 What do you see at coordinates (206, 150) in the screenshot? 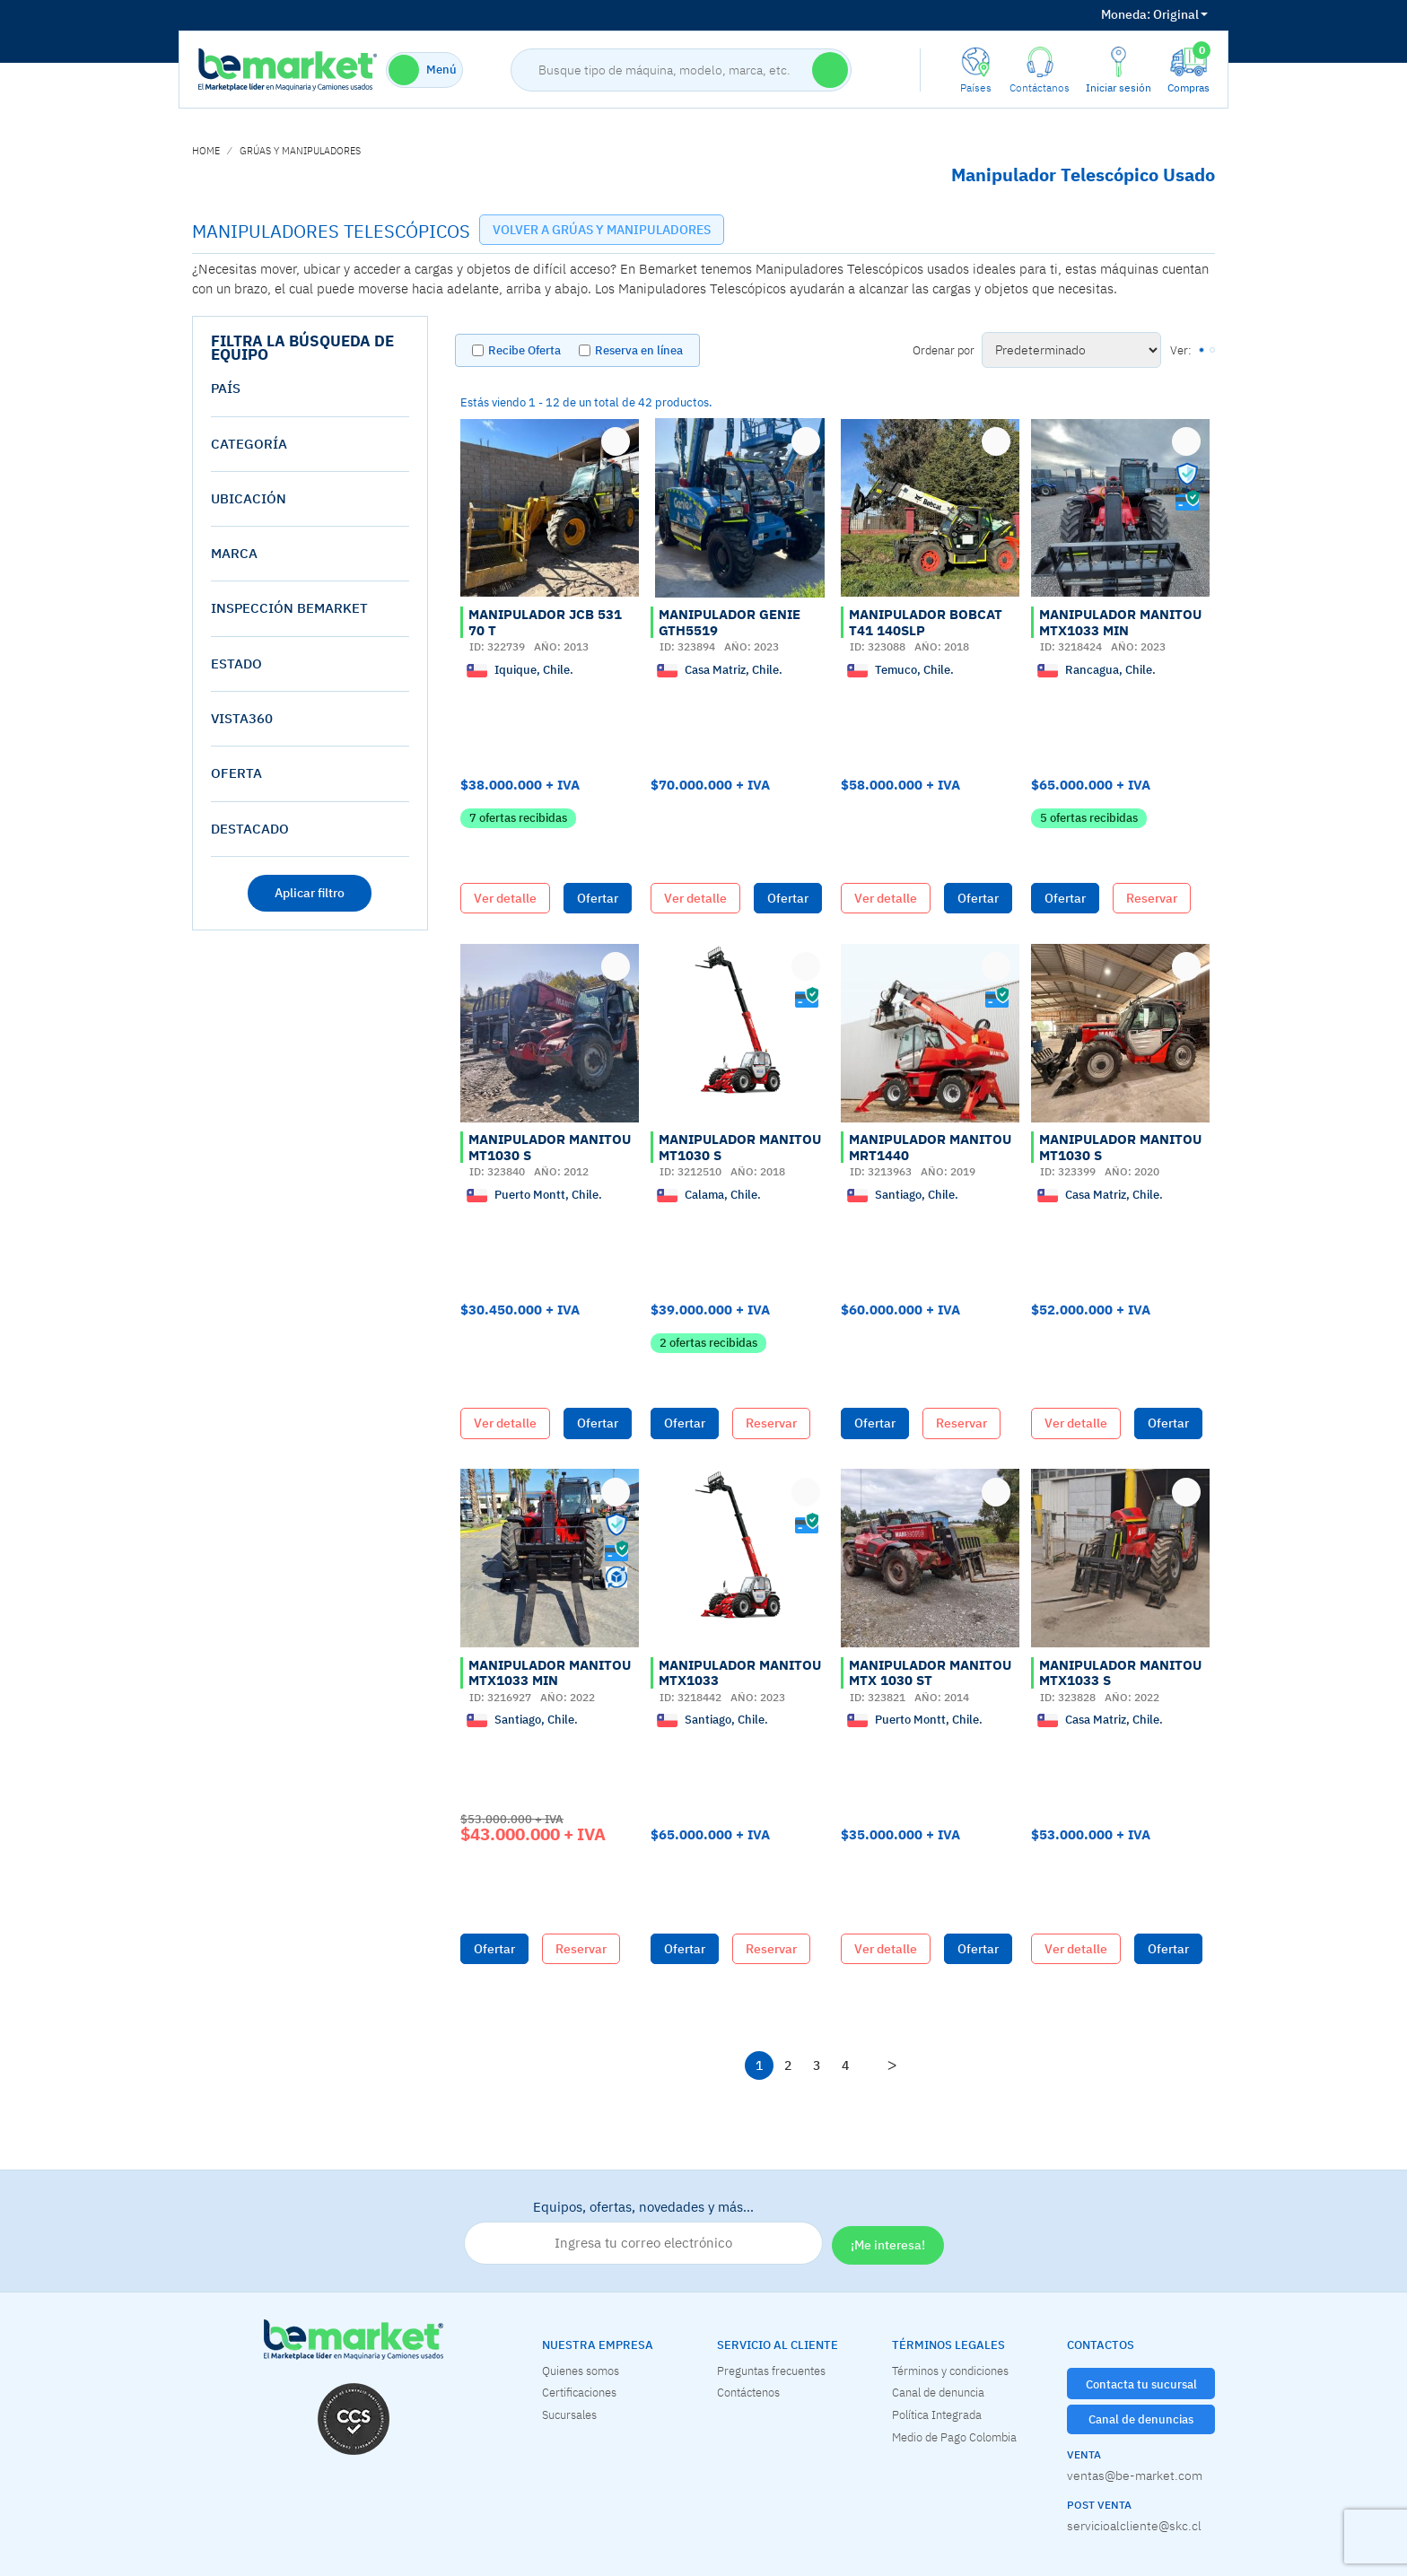
I see `home` at bounding box center [206, 150].